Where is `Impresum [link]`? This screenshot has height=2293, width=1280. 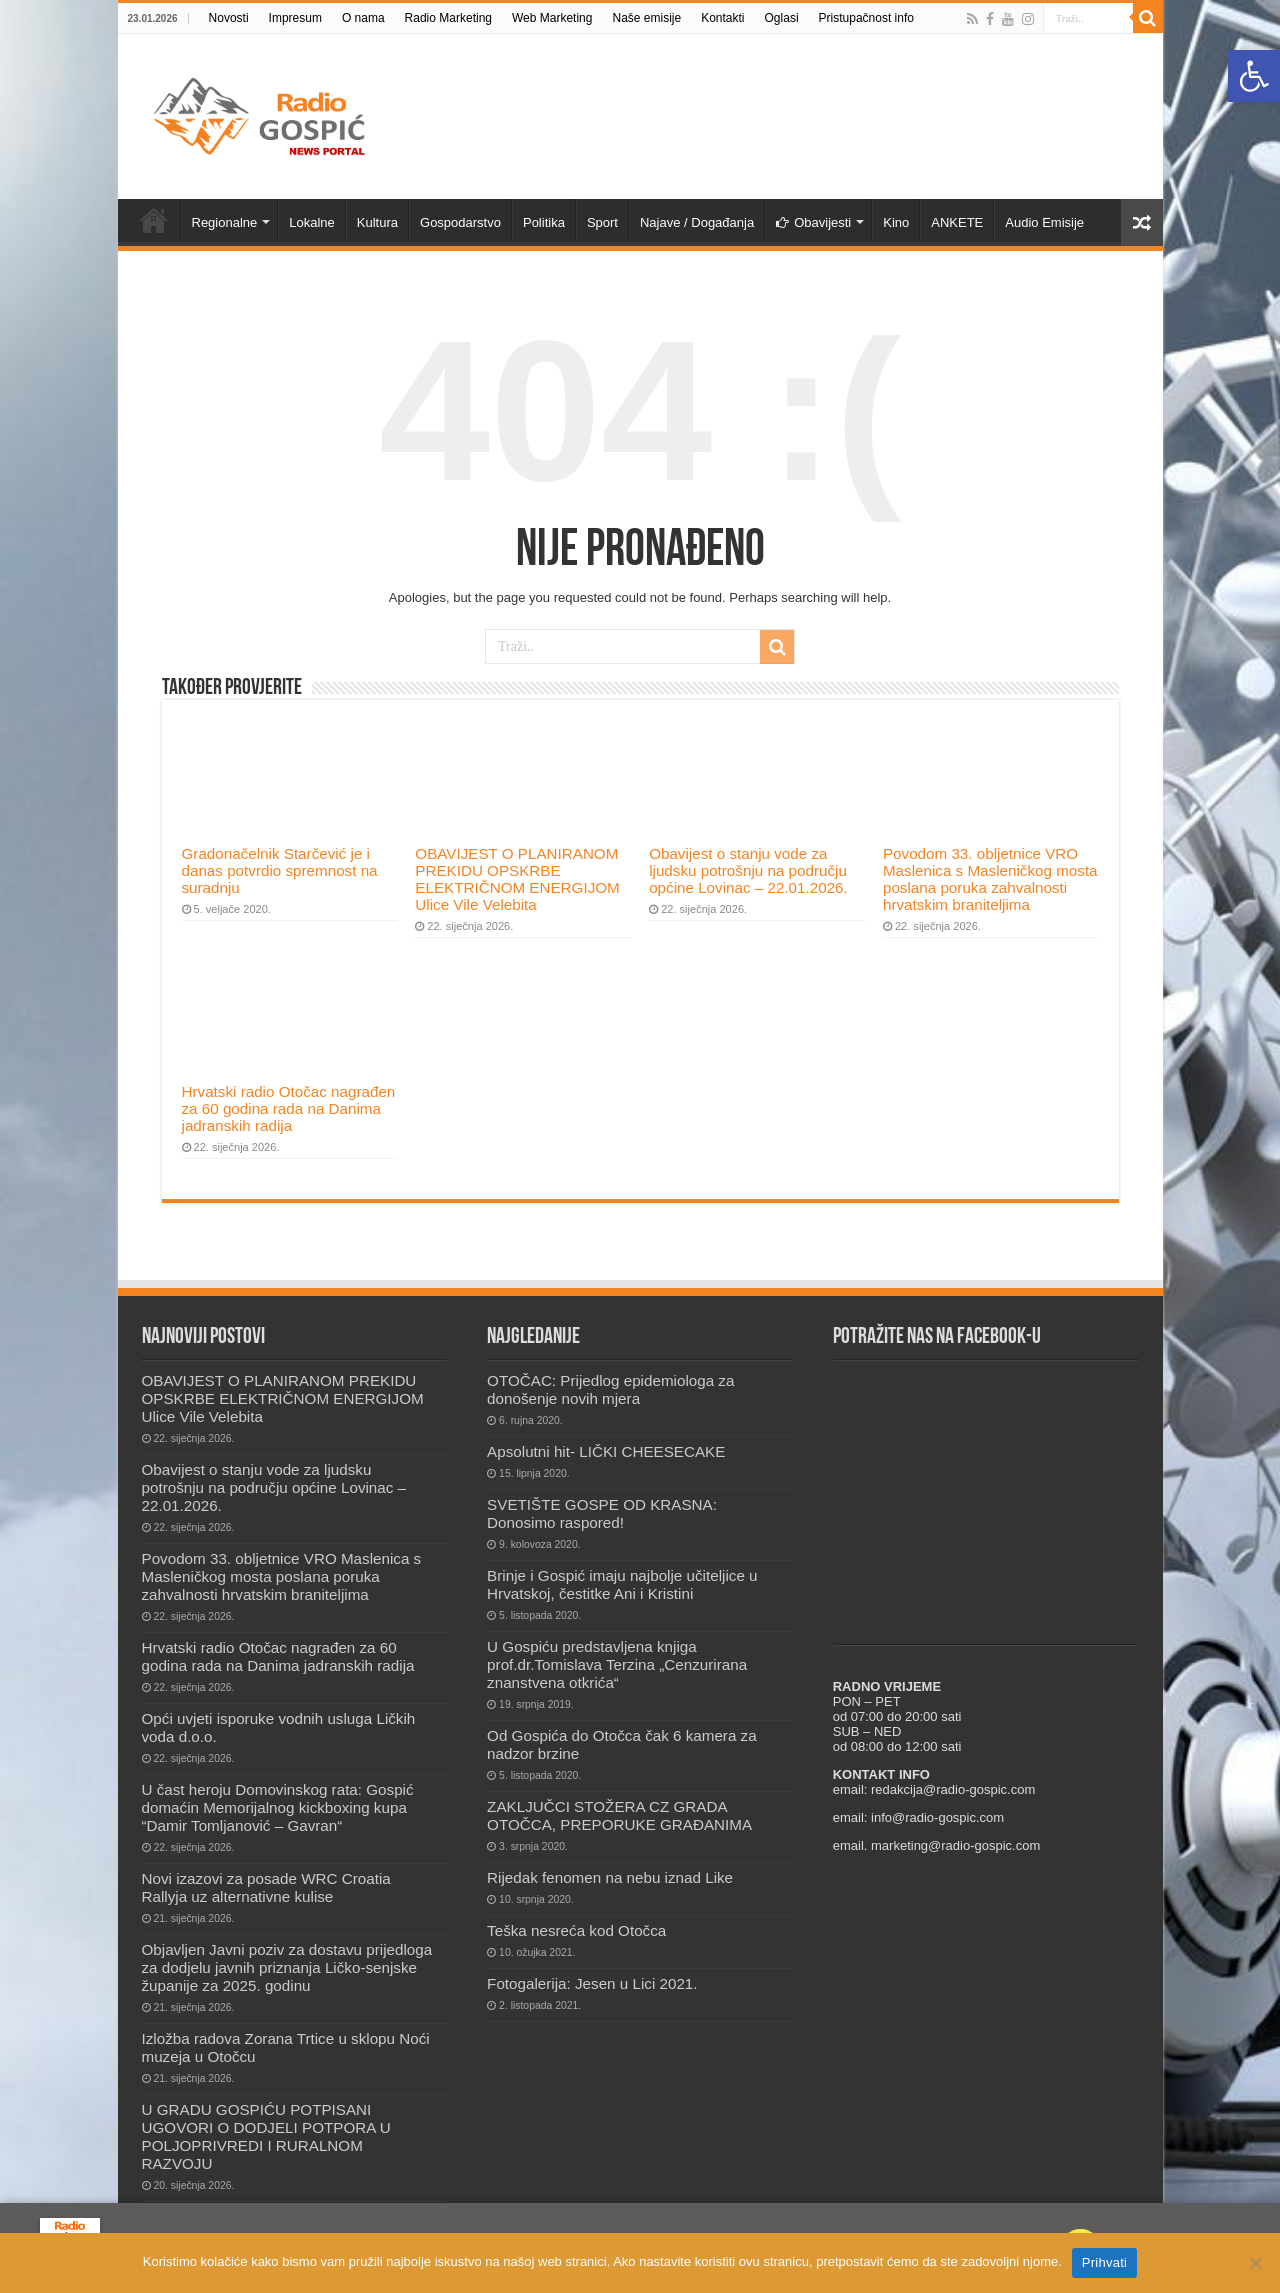 Impresum [link] is located at coordinates (295, 18).